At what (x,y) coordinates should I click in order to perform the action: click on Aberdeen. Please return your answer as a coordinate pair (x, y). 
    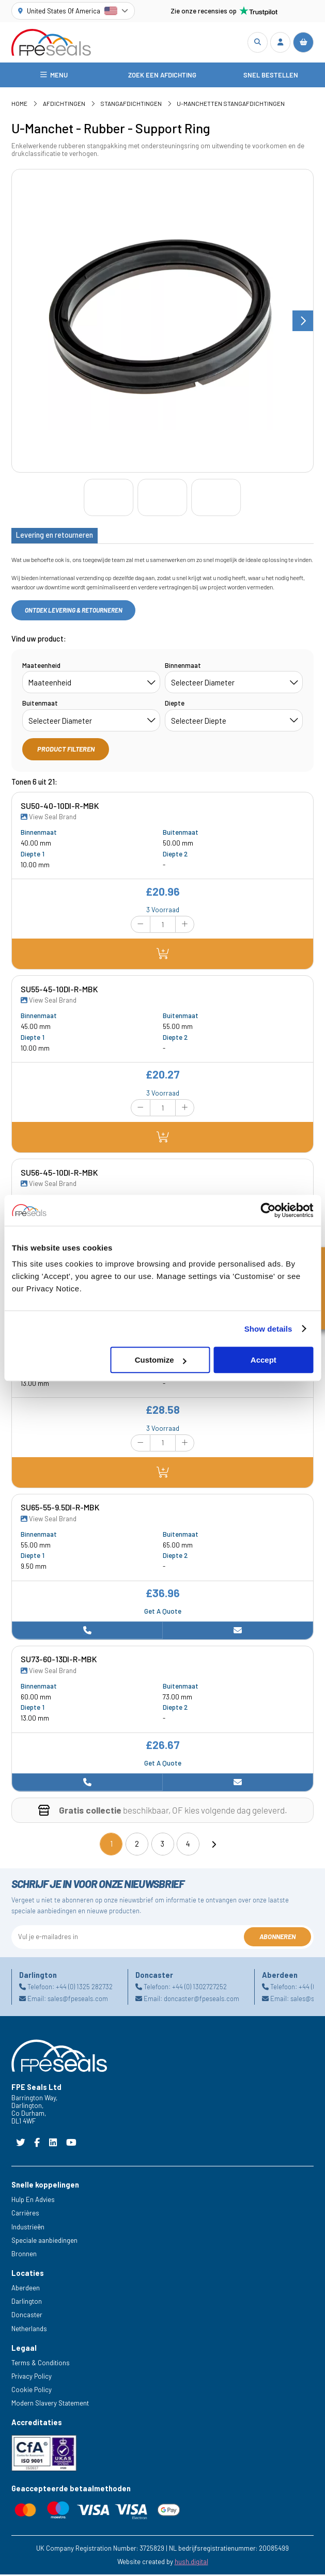
    Looking at the image, I should click on (25, 2289).